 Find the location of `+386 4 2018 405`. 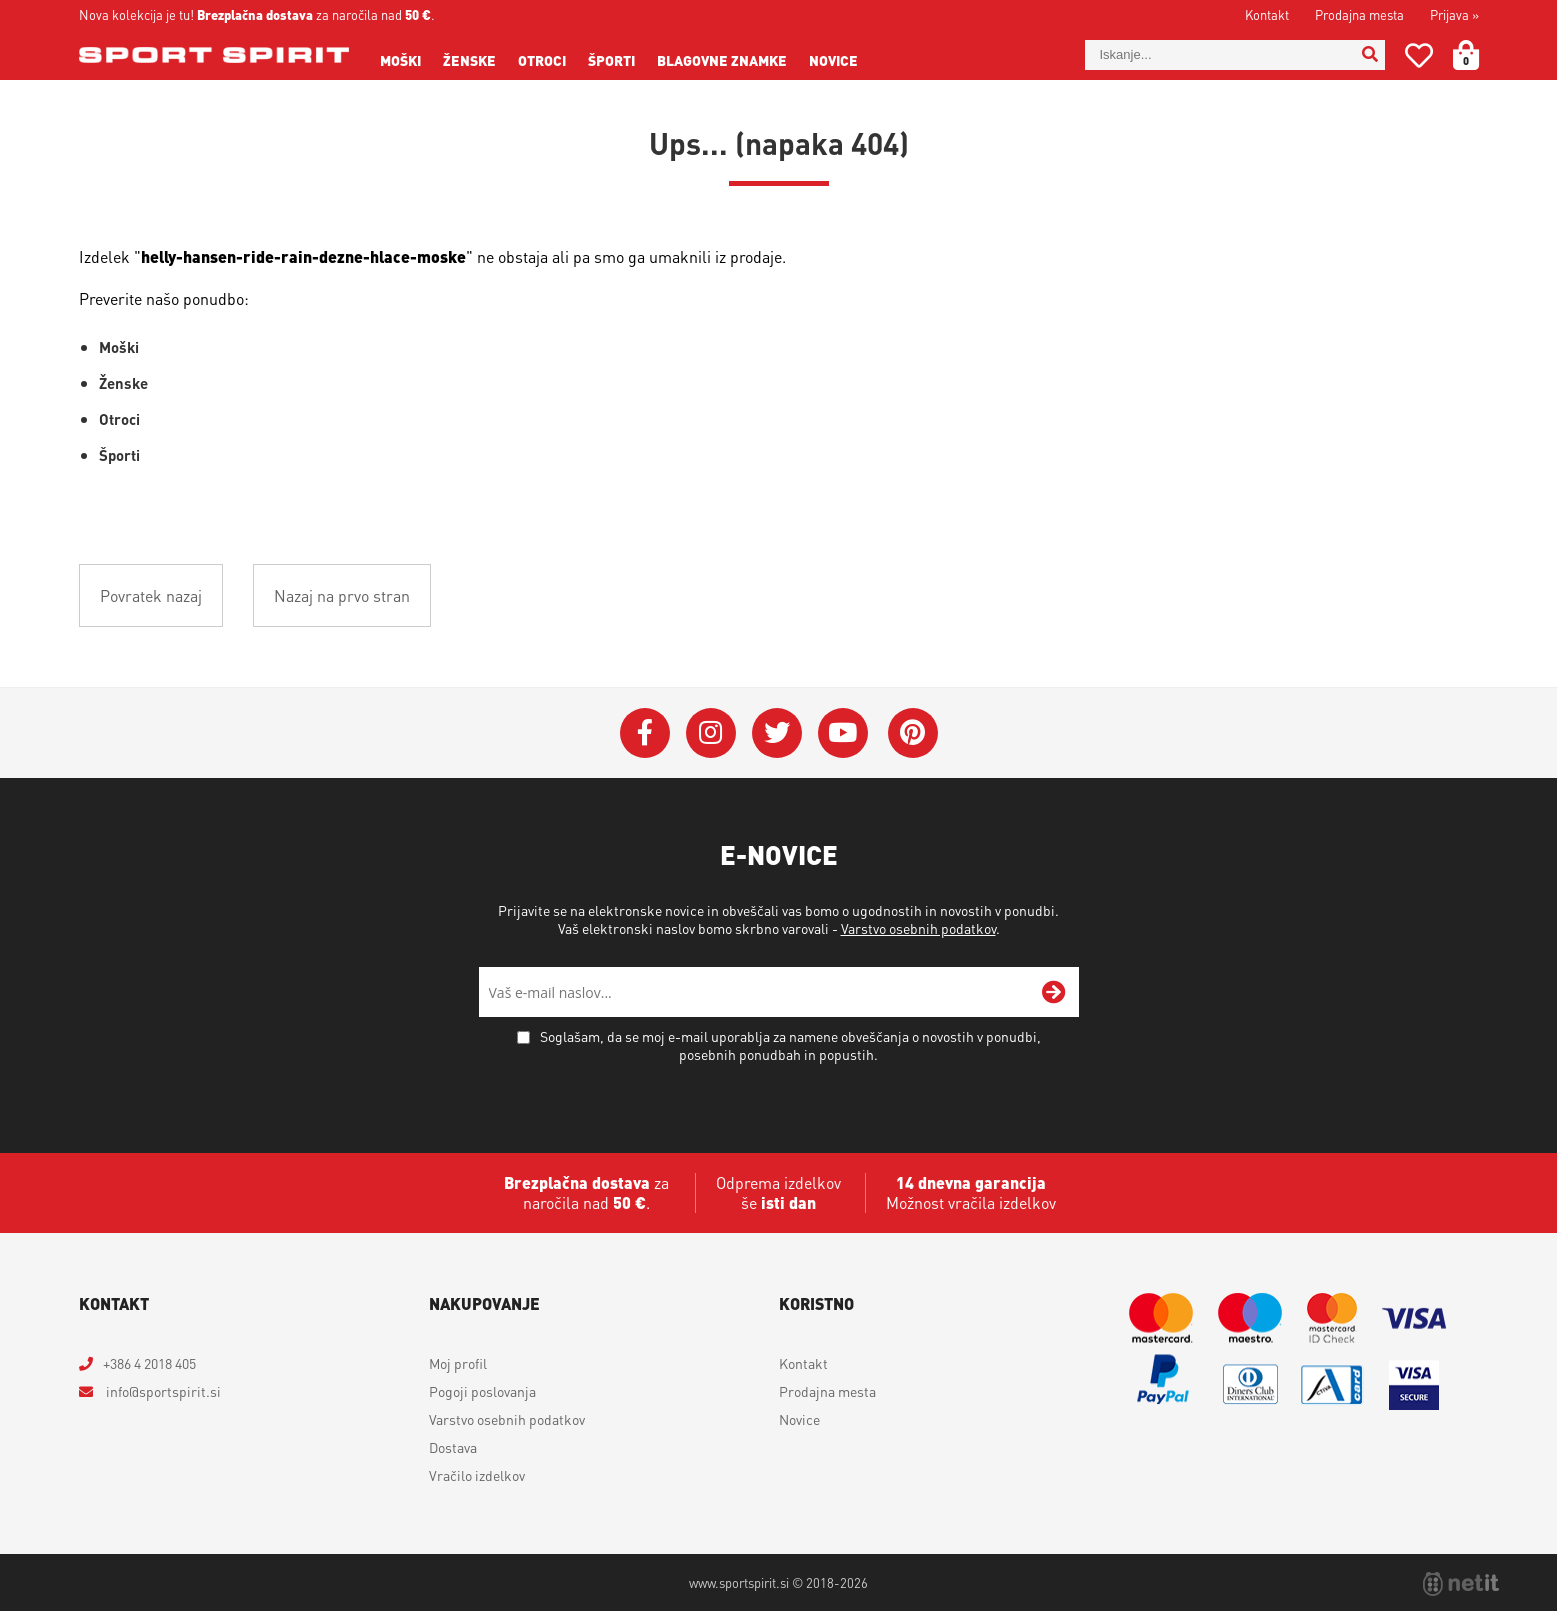

+386 4 2018 405 is located at coordinates (149, 1363).